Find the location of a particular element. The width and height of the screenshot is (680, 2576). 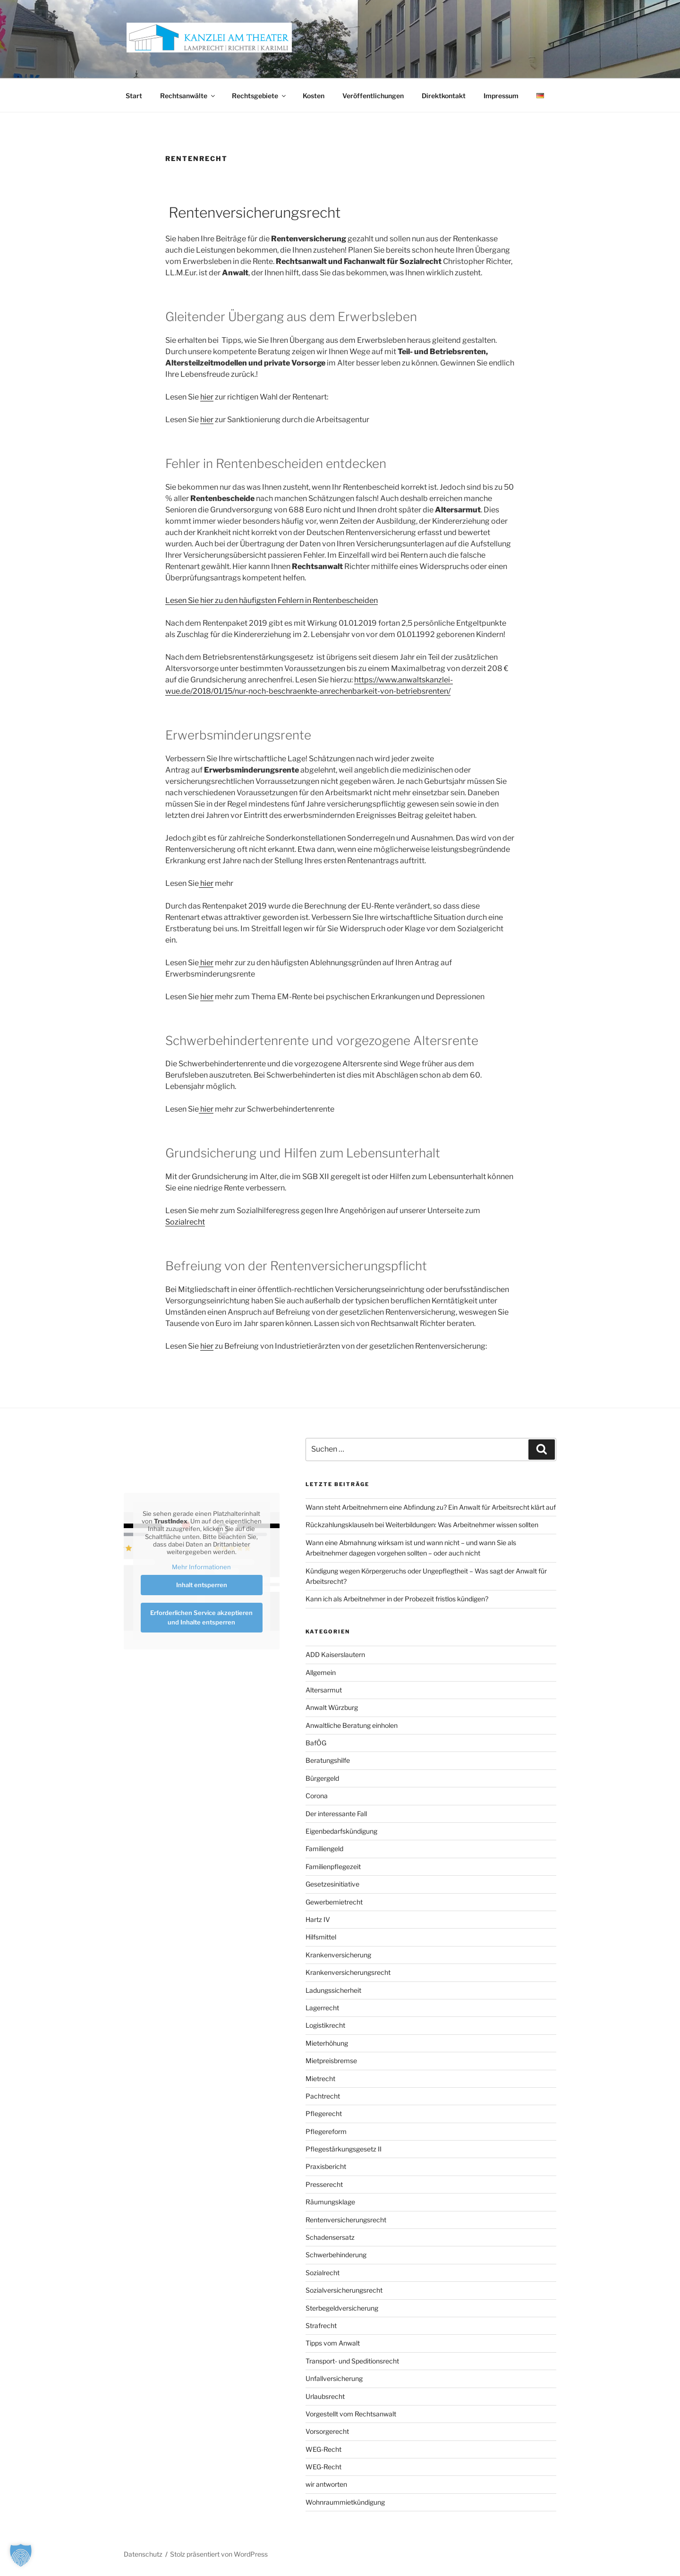

Stolz präsentiert von WordPress is located at coordinates (219, 2554).